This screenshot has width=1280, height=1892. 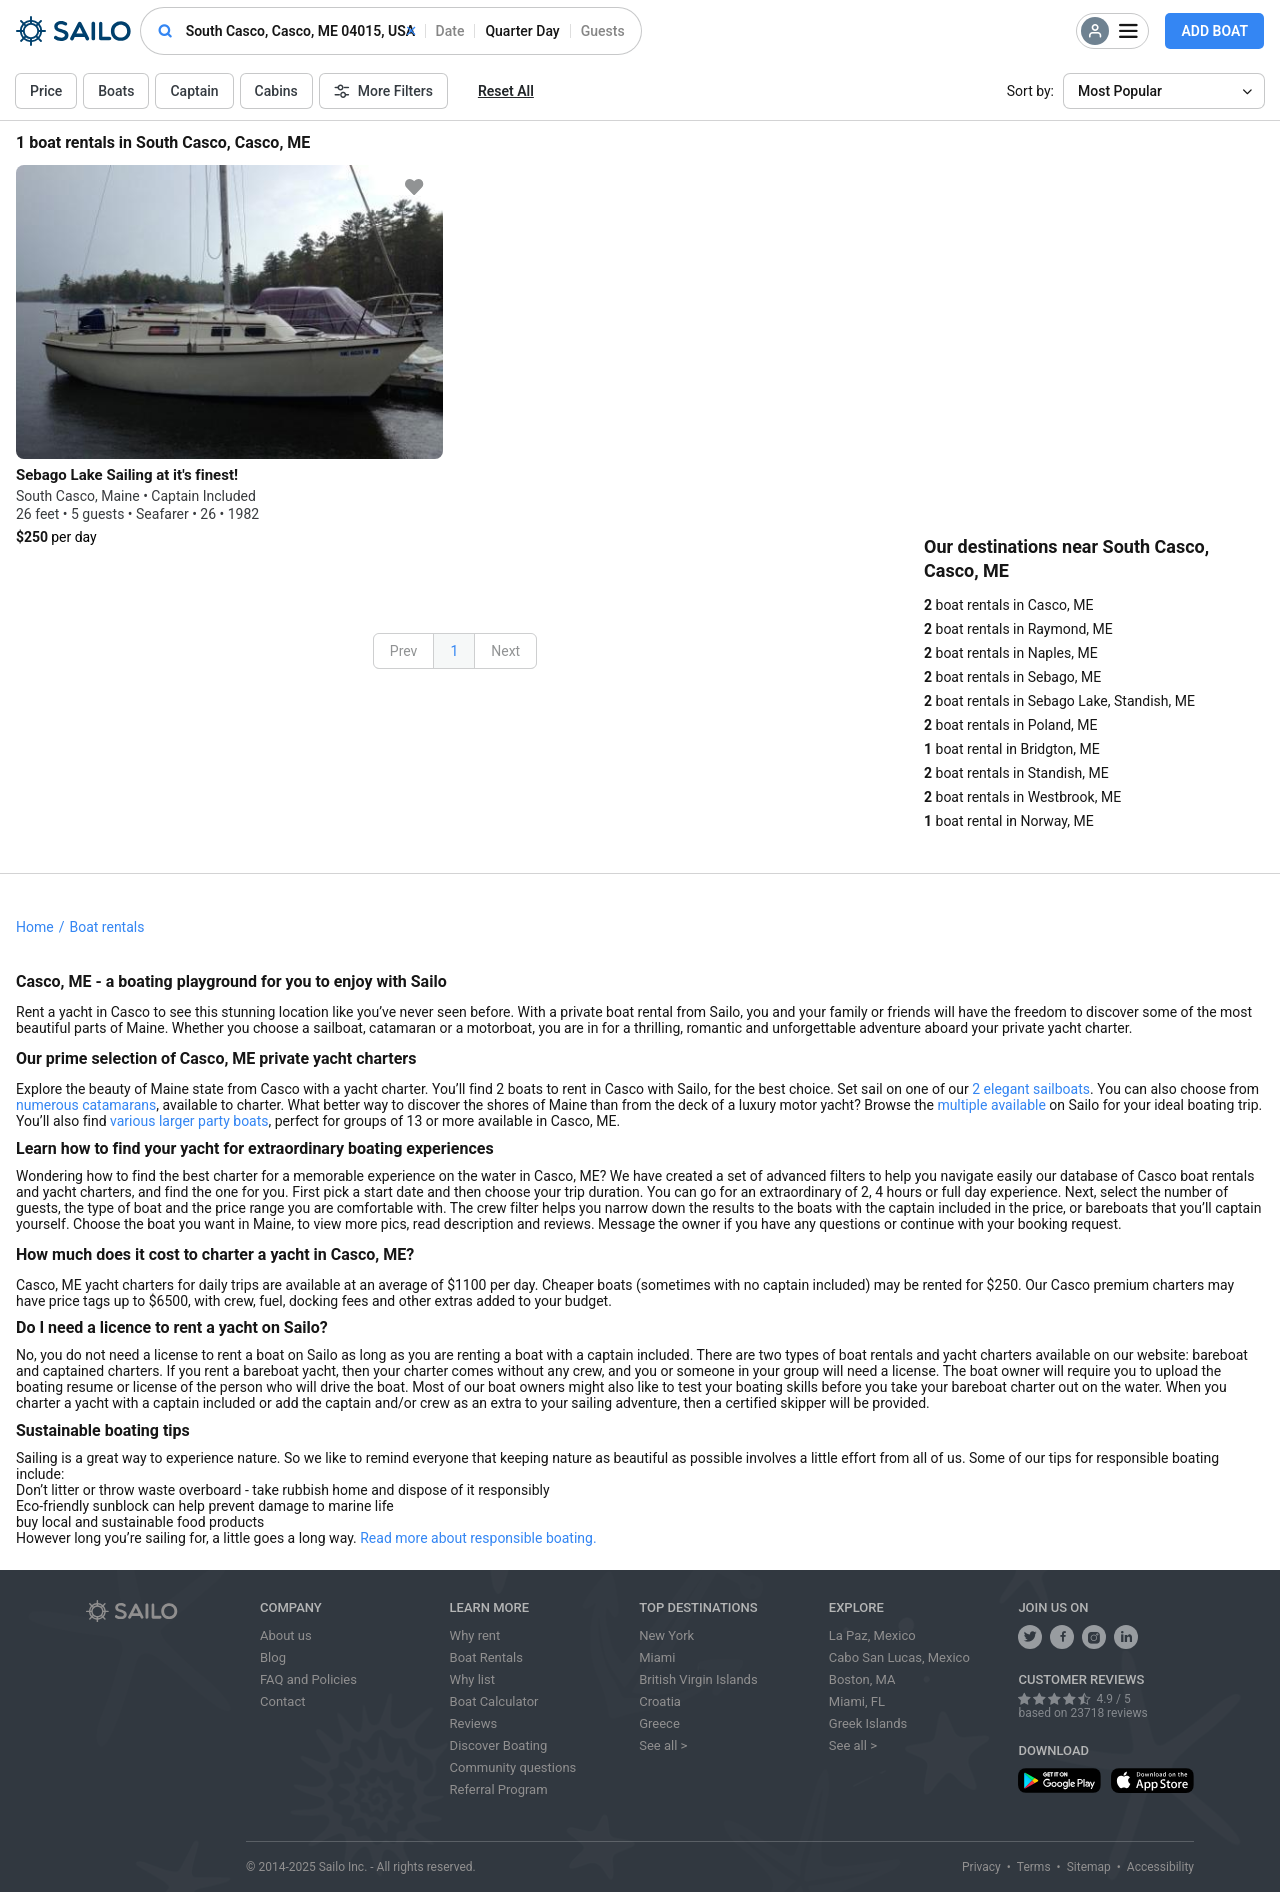 What do you see at coordinates (472, 1679) in the screenshot?
I see `Why list` at bounding box center [472, 1679].